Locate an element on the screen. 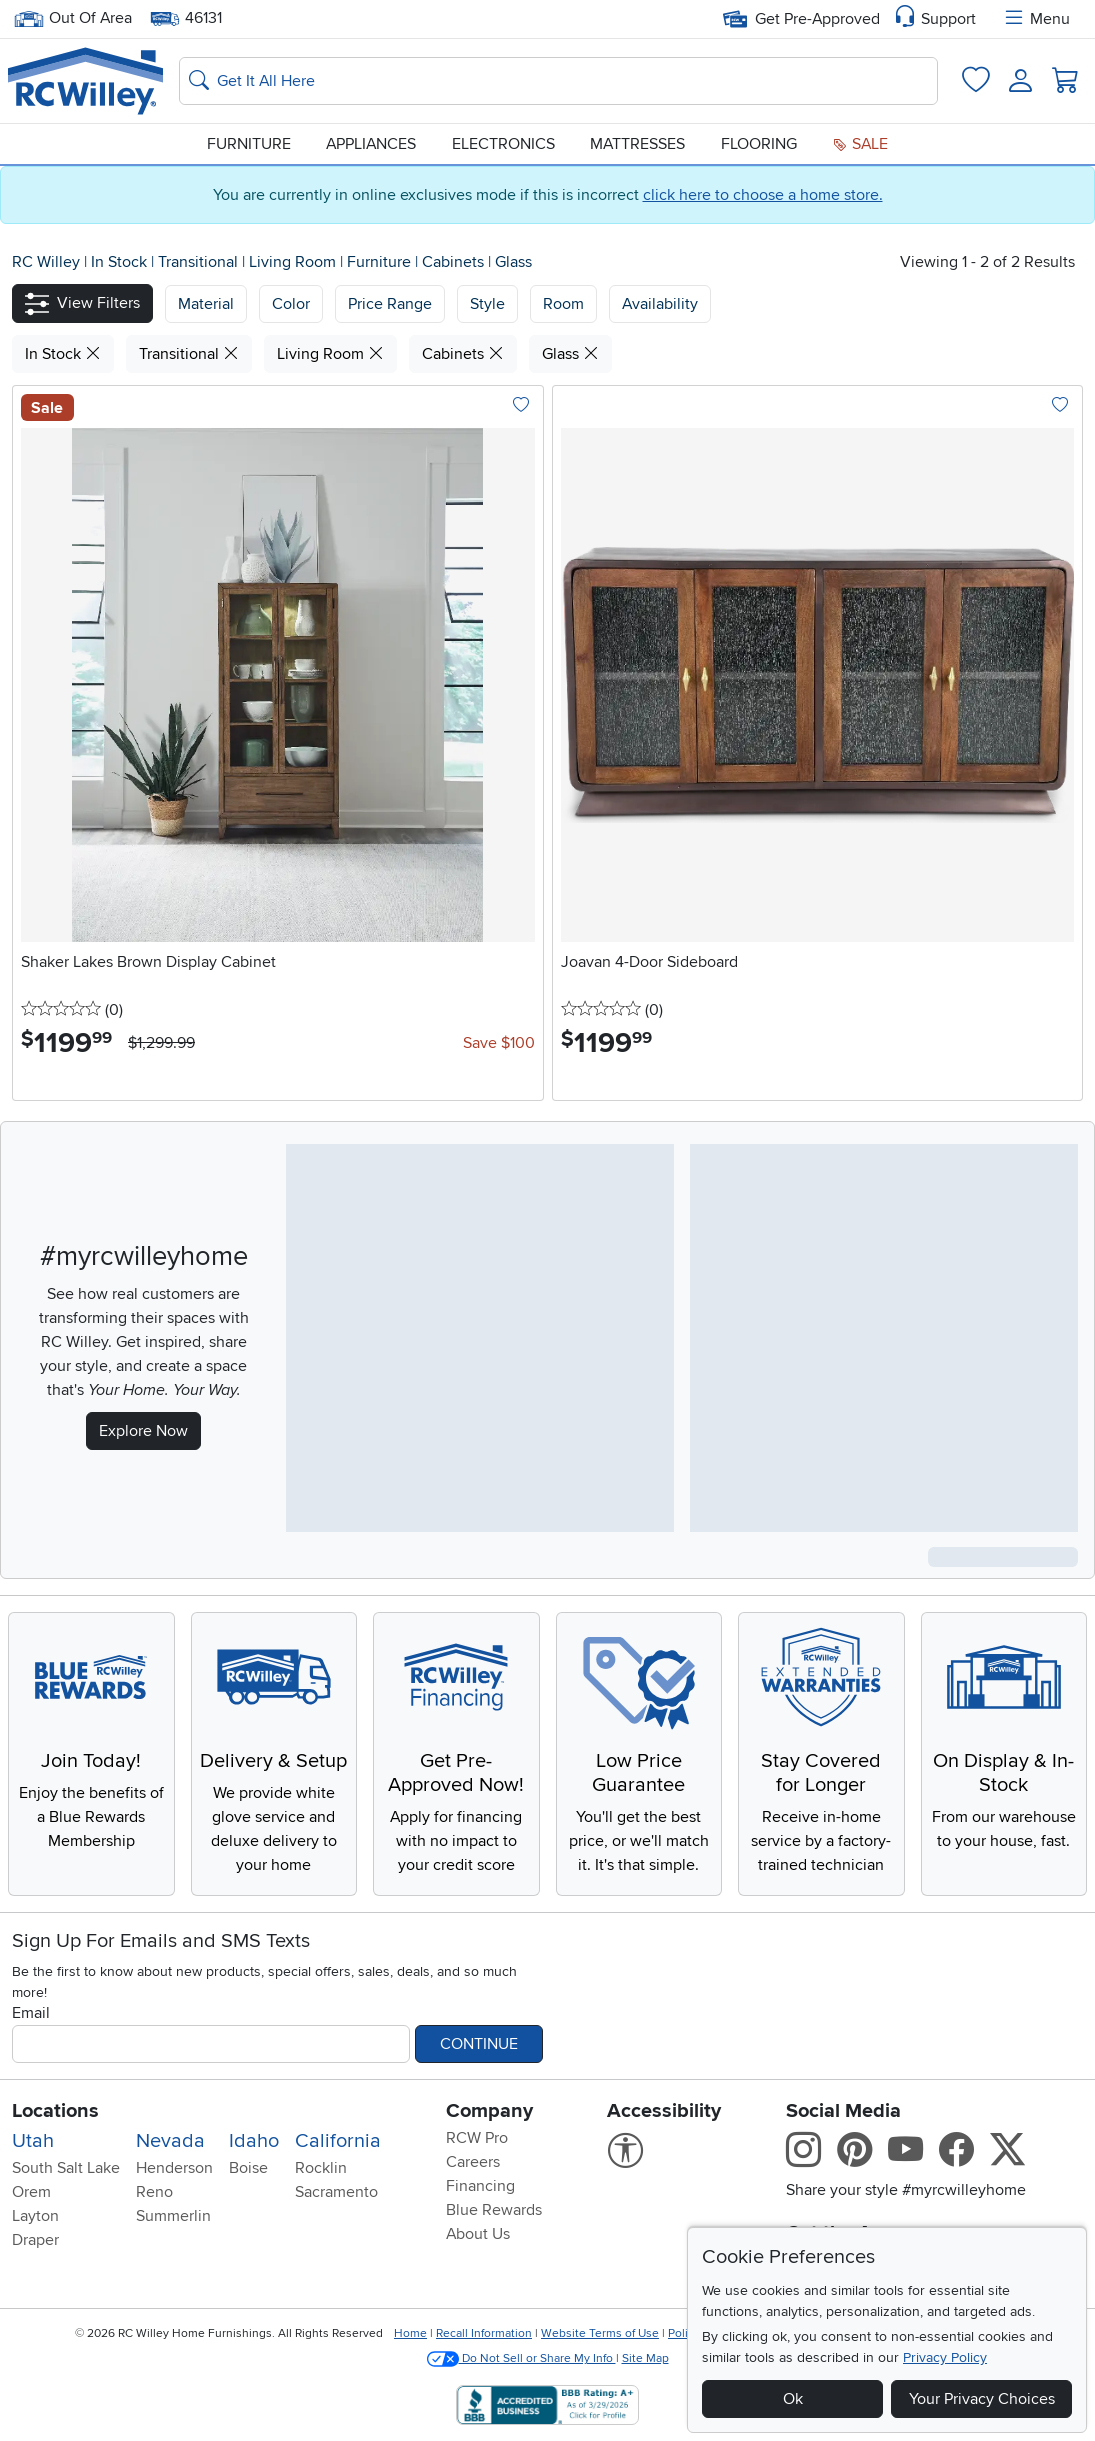 This screenshot has width=1095, height=2441. RC Willey is located at coordinates (46, 262).